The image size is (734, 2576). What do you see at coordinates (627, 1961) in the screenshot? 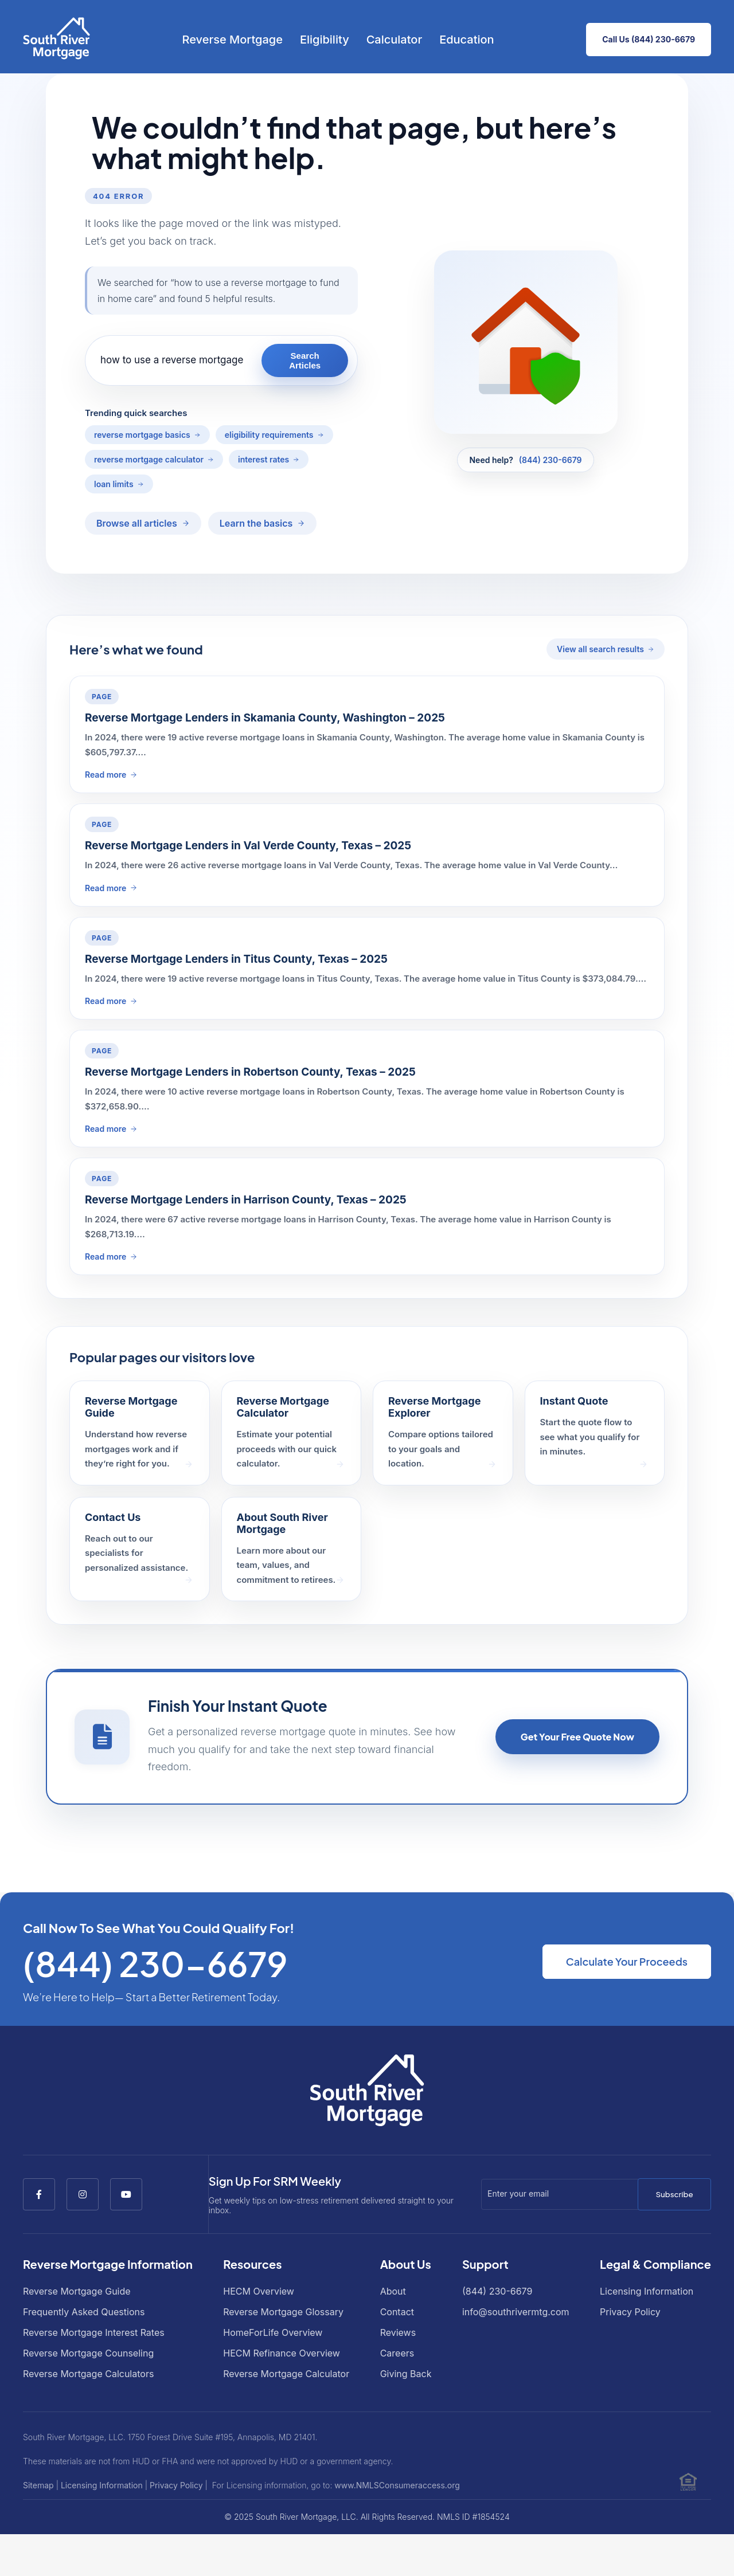
I see `Calculate Your Proceeds` at bounding box center [627, 1961].